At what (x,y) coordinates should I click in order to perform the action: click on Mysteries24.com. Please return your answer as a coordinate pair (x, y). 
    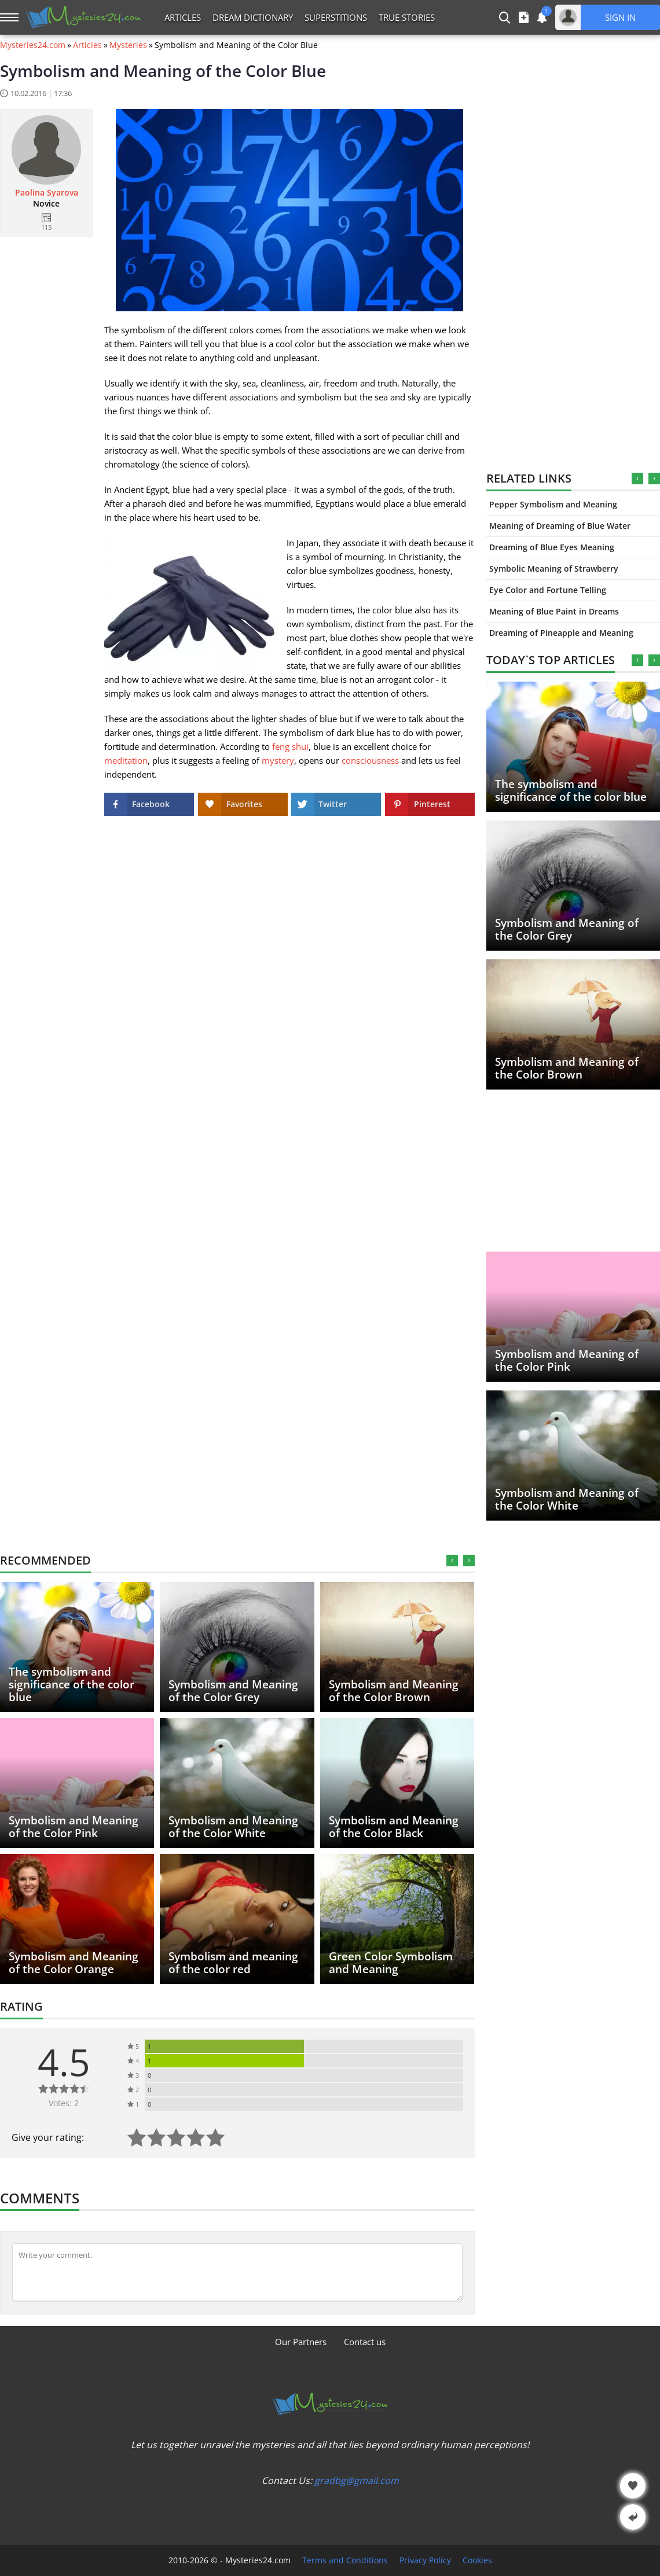
    Looking at the image, I should click on (32, 45).